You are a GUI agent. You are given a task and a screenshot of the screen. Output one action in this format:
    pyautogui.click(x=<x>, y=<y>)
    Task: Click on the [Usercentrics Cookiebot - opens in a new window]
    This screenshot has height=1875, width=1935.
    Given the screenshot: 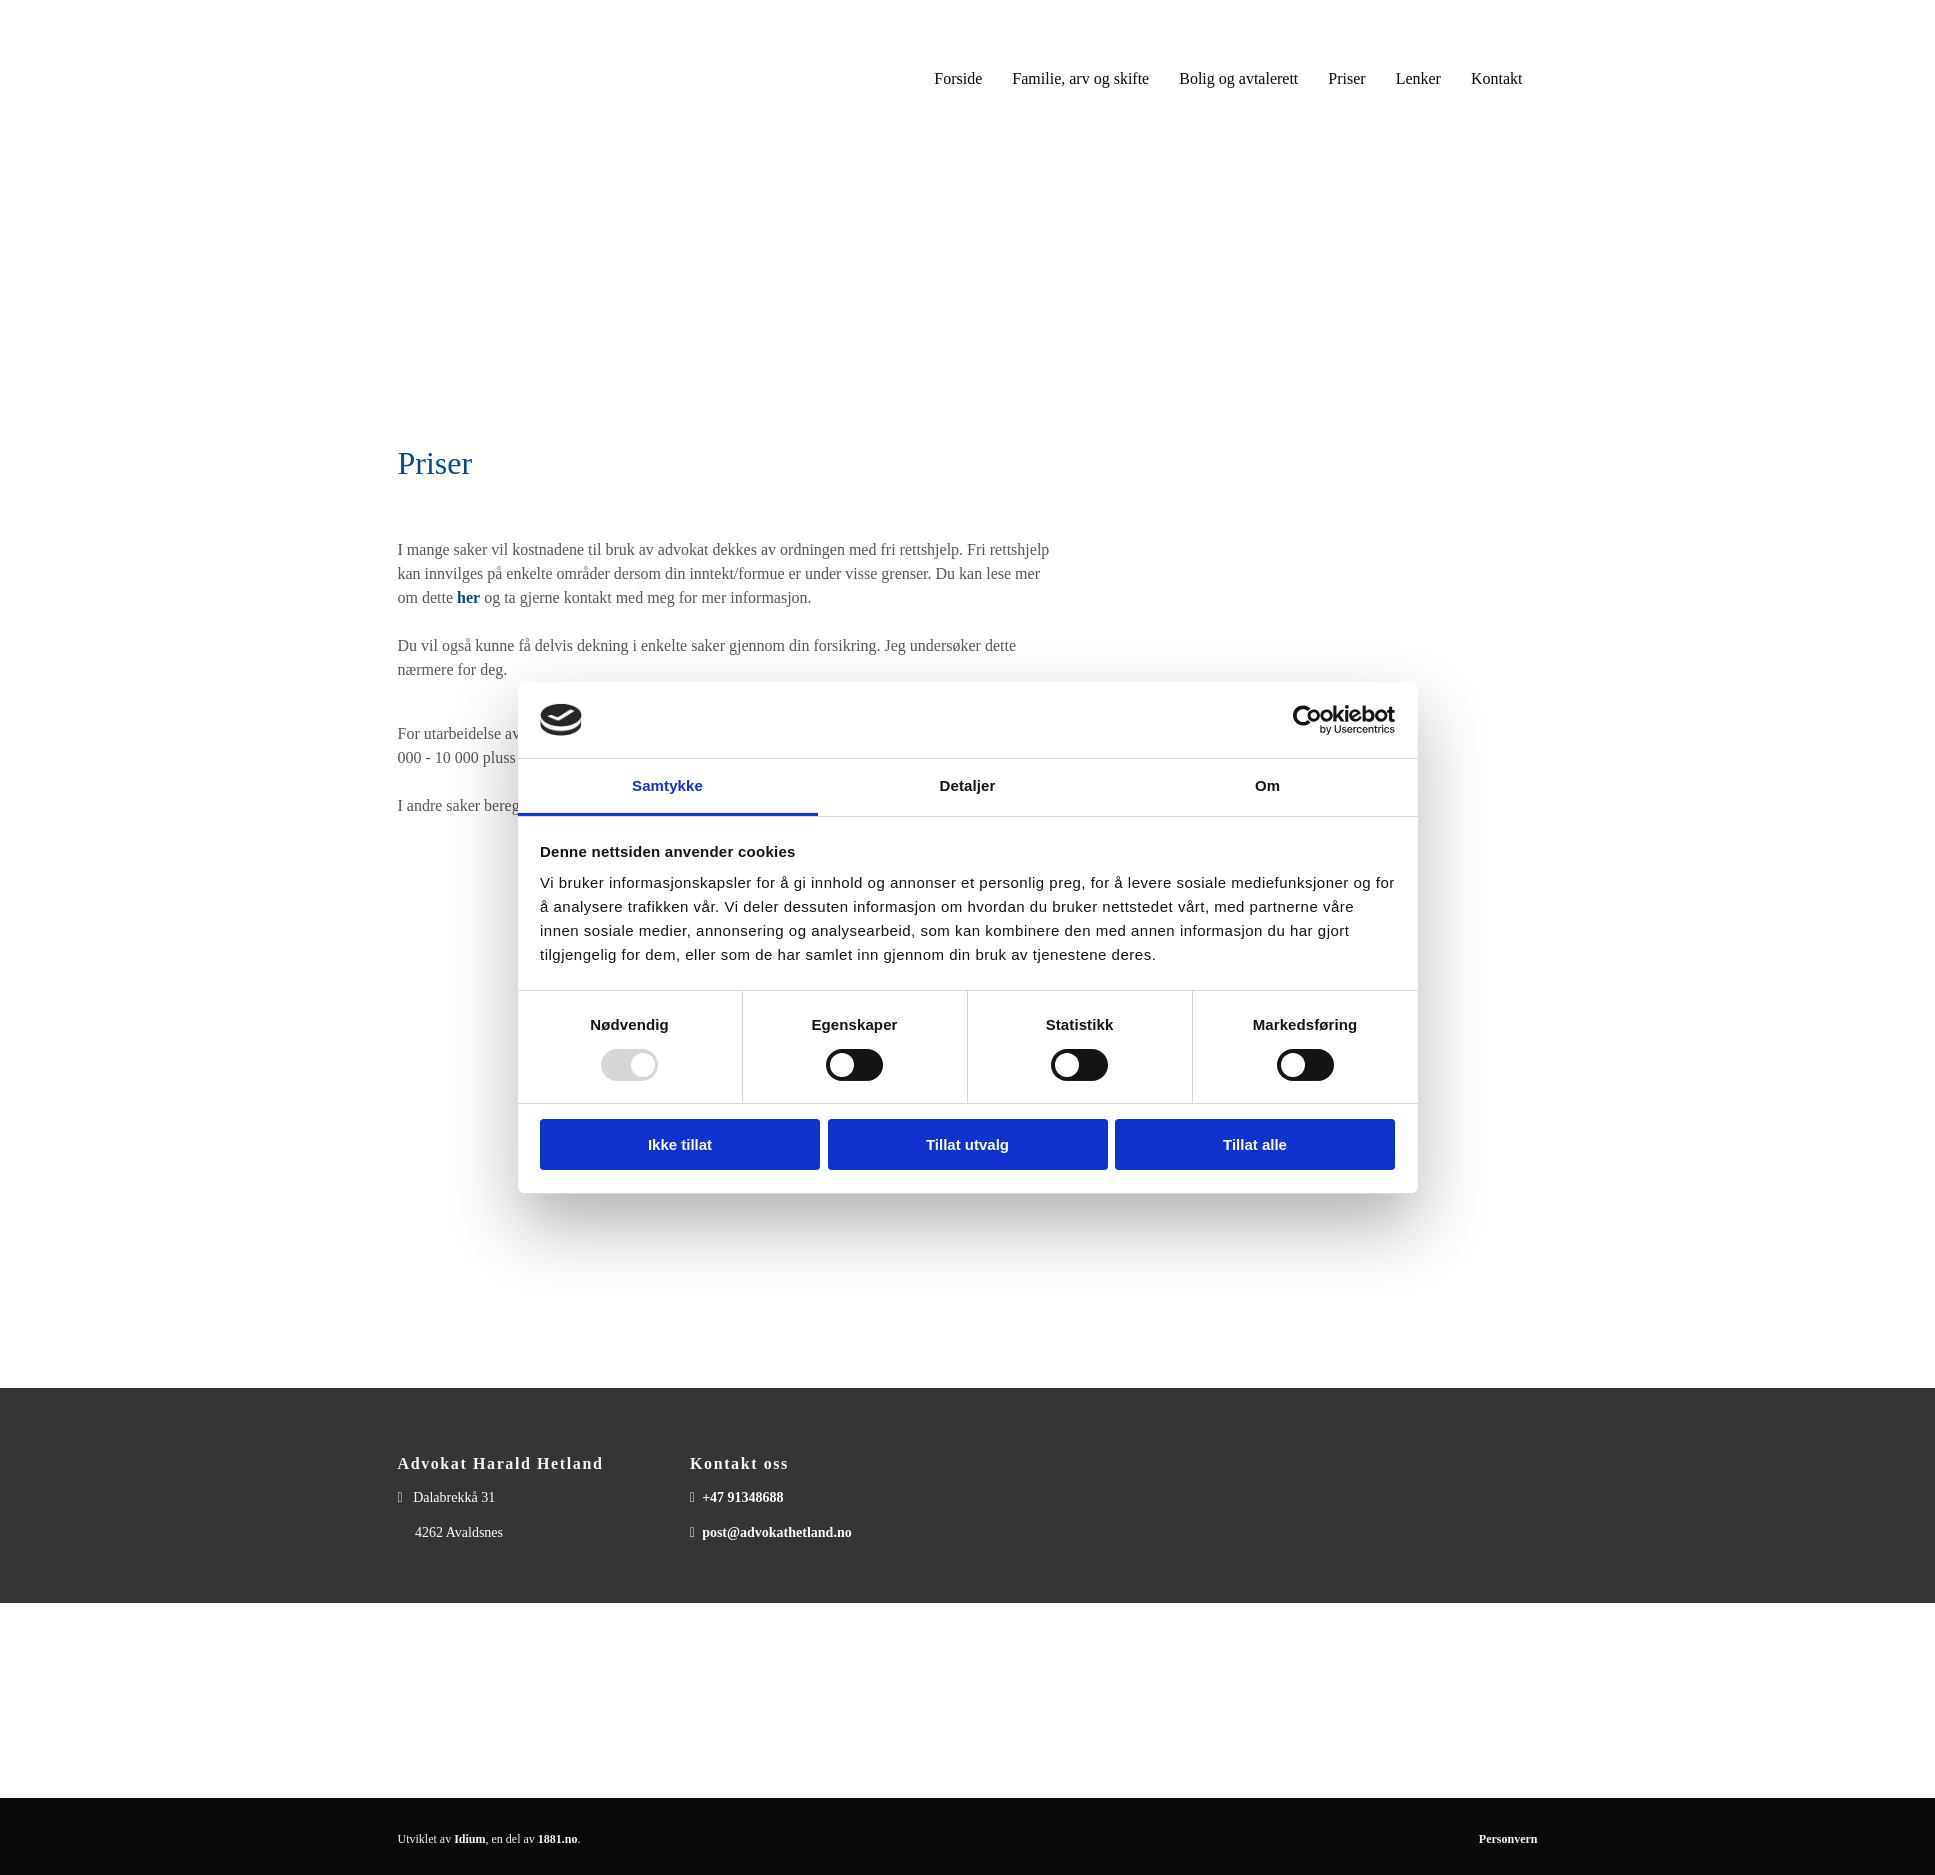 What is the action you would take?
    pyautogui.click(x=1307, y=720)
    